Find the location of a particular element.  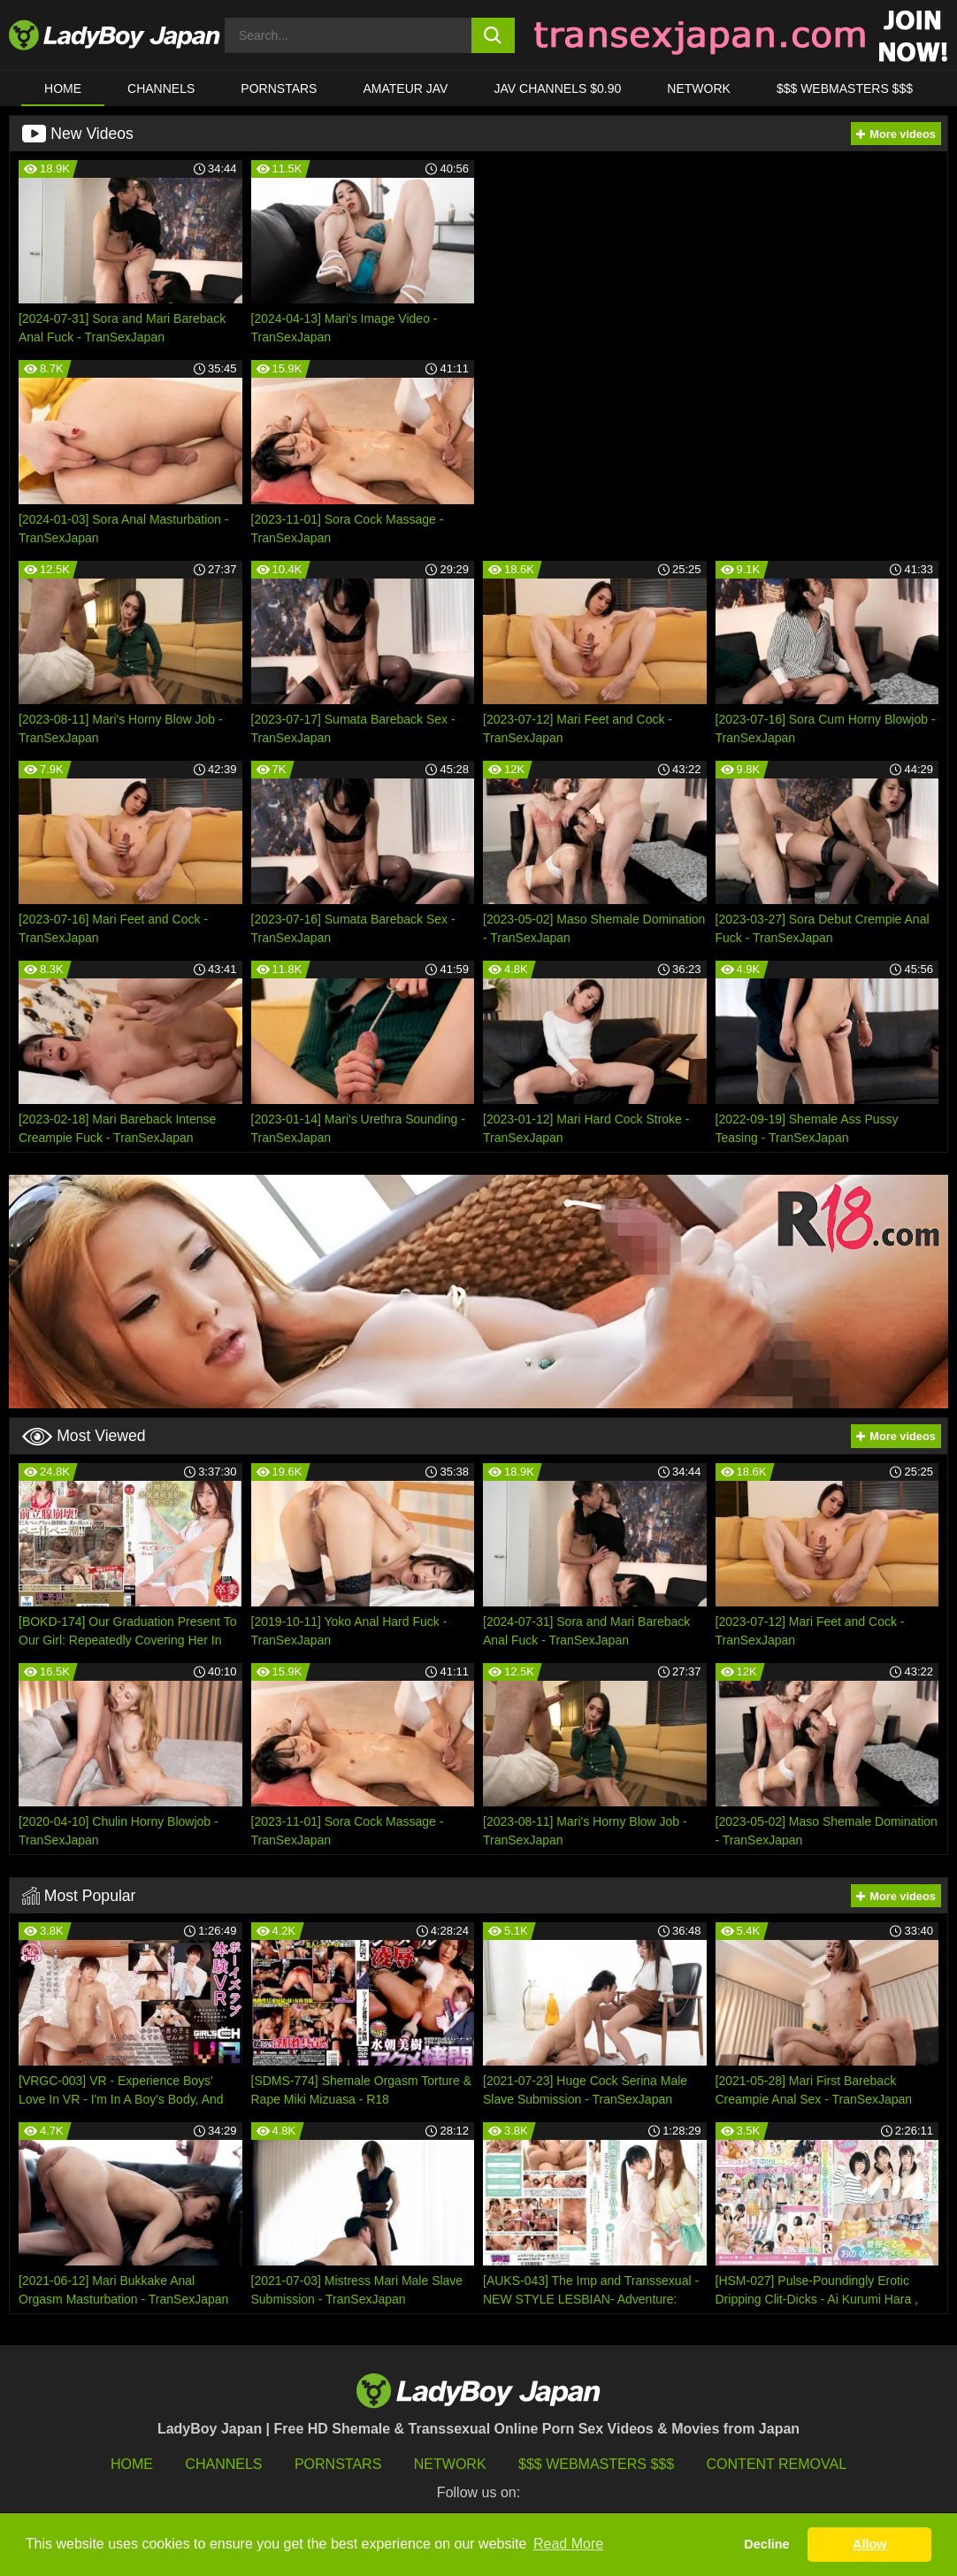

Allow [button] is located at coordinates (869, 2544).